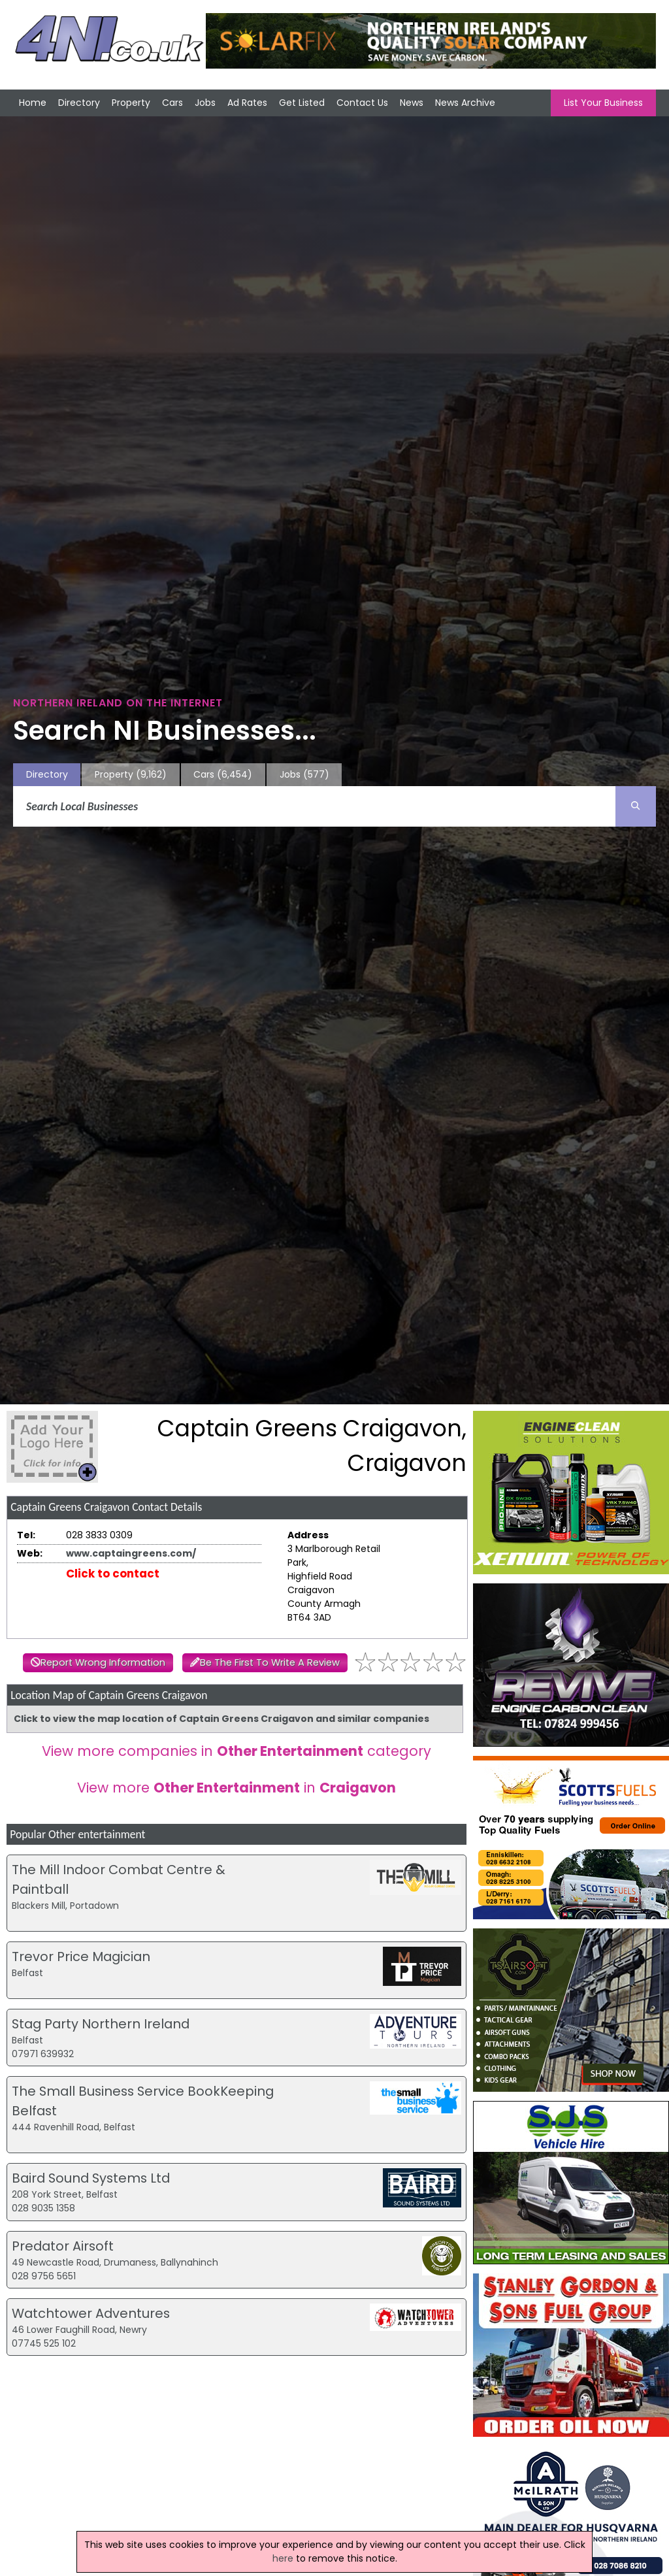 Image resolution: width=669 pixels, height=2576 pixels. What do you see at coordinates (221, 1718) in the screenshot?
I see `Click to view the map location of Captain Greens Craigavon and similar companies` at bounding box center [221, 1718].